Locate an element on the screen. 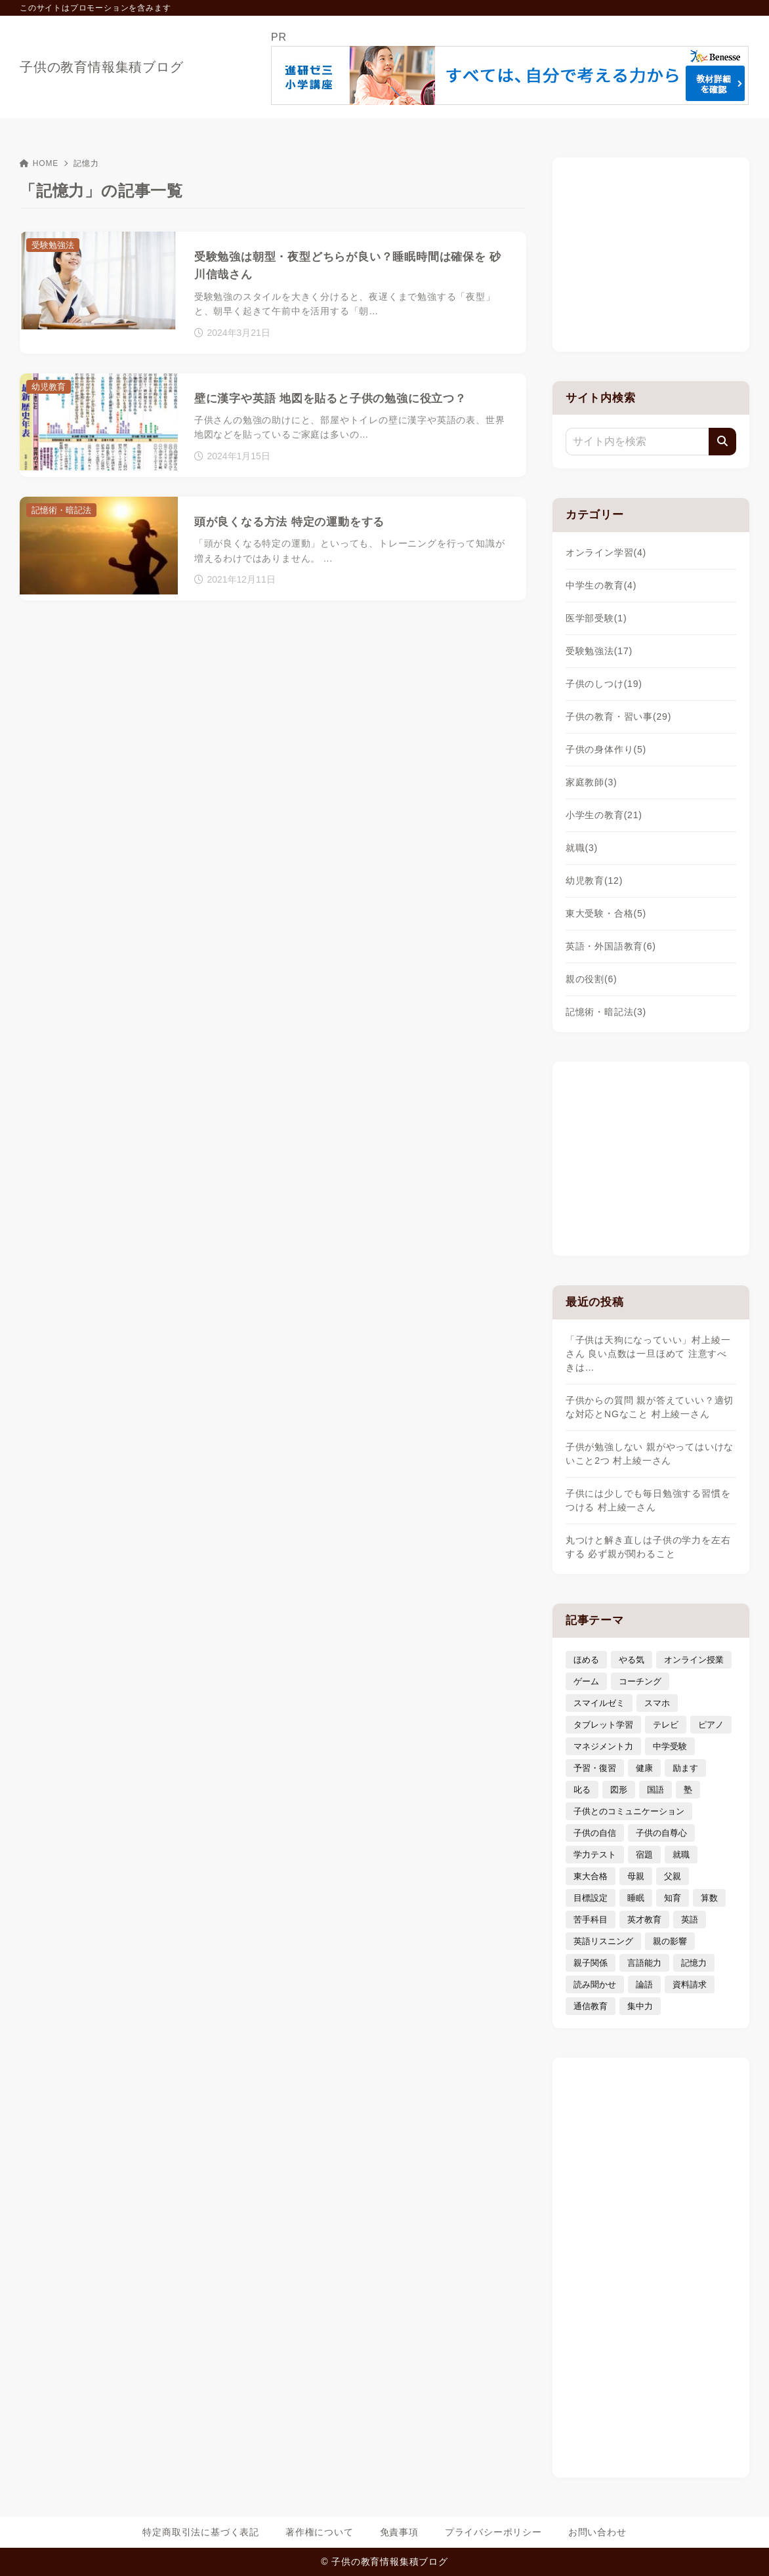  目標設定 [目標設定 (7個の項目)] is located at coordinates (590, 1898).